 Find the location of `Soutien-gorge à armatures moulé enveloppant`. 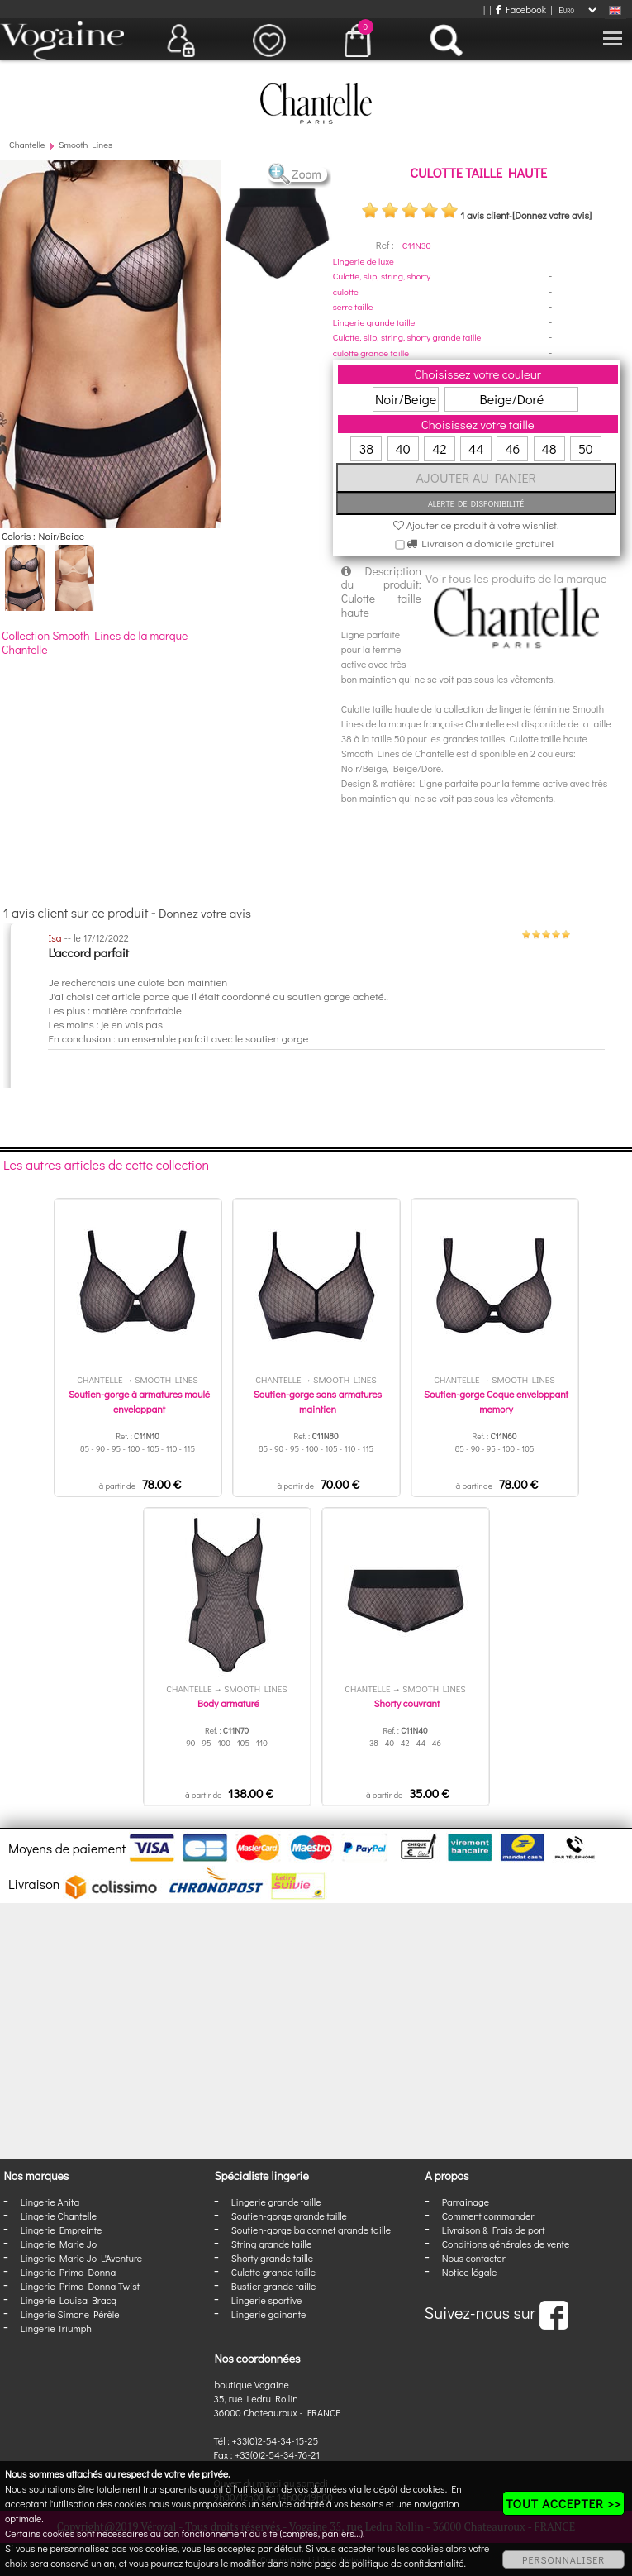

Soutien-gorge à armatures moulé enveloppant is located at coordinates (139, 1401).